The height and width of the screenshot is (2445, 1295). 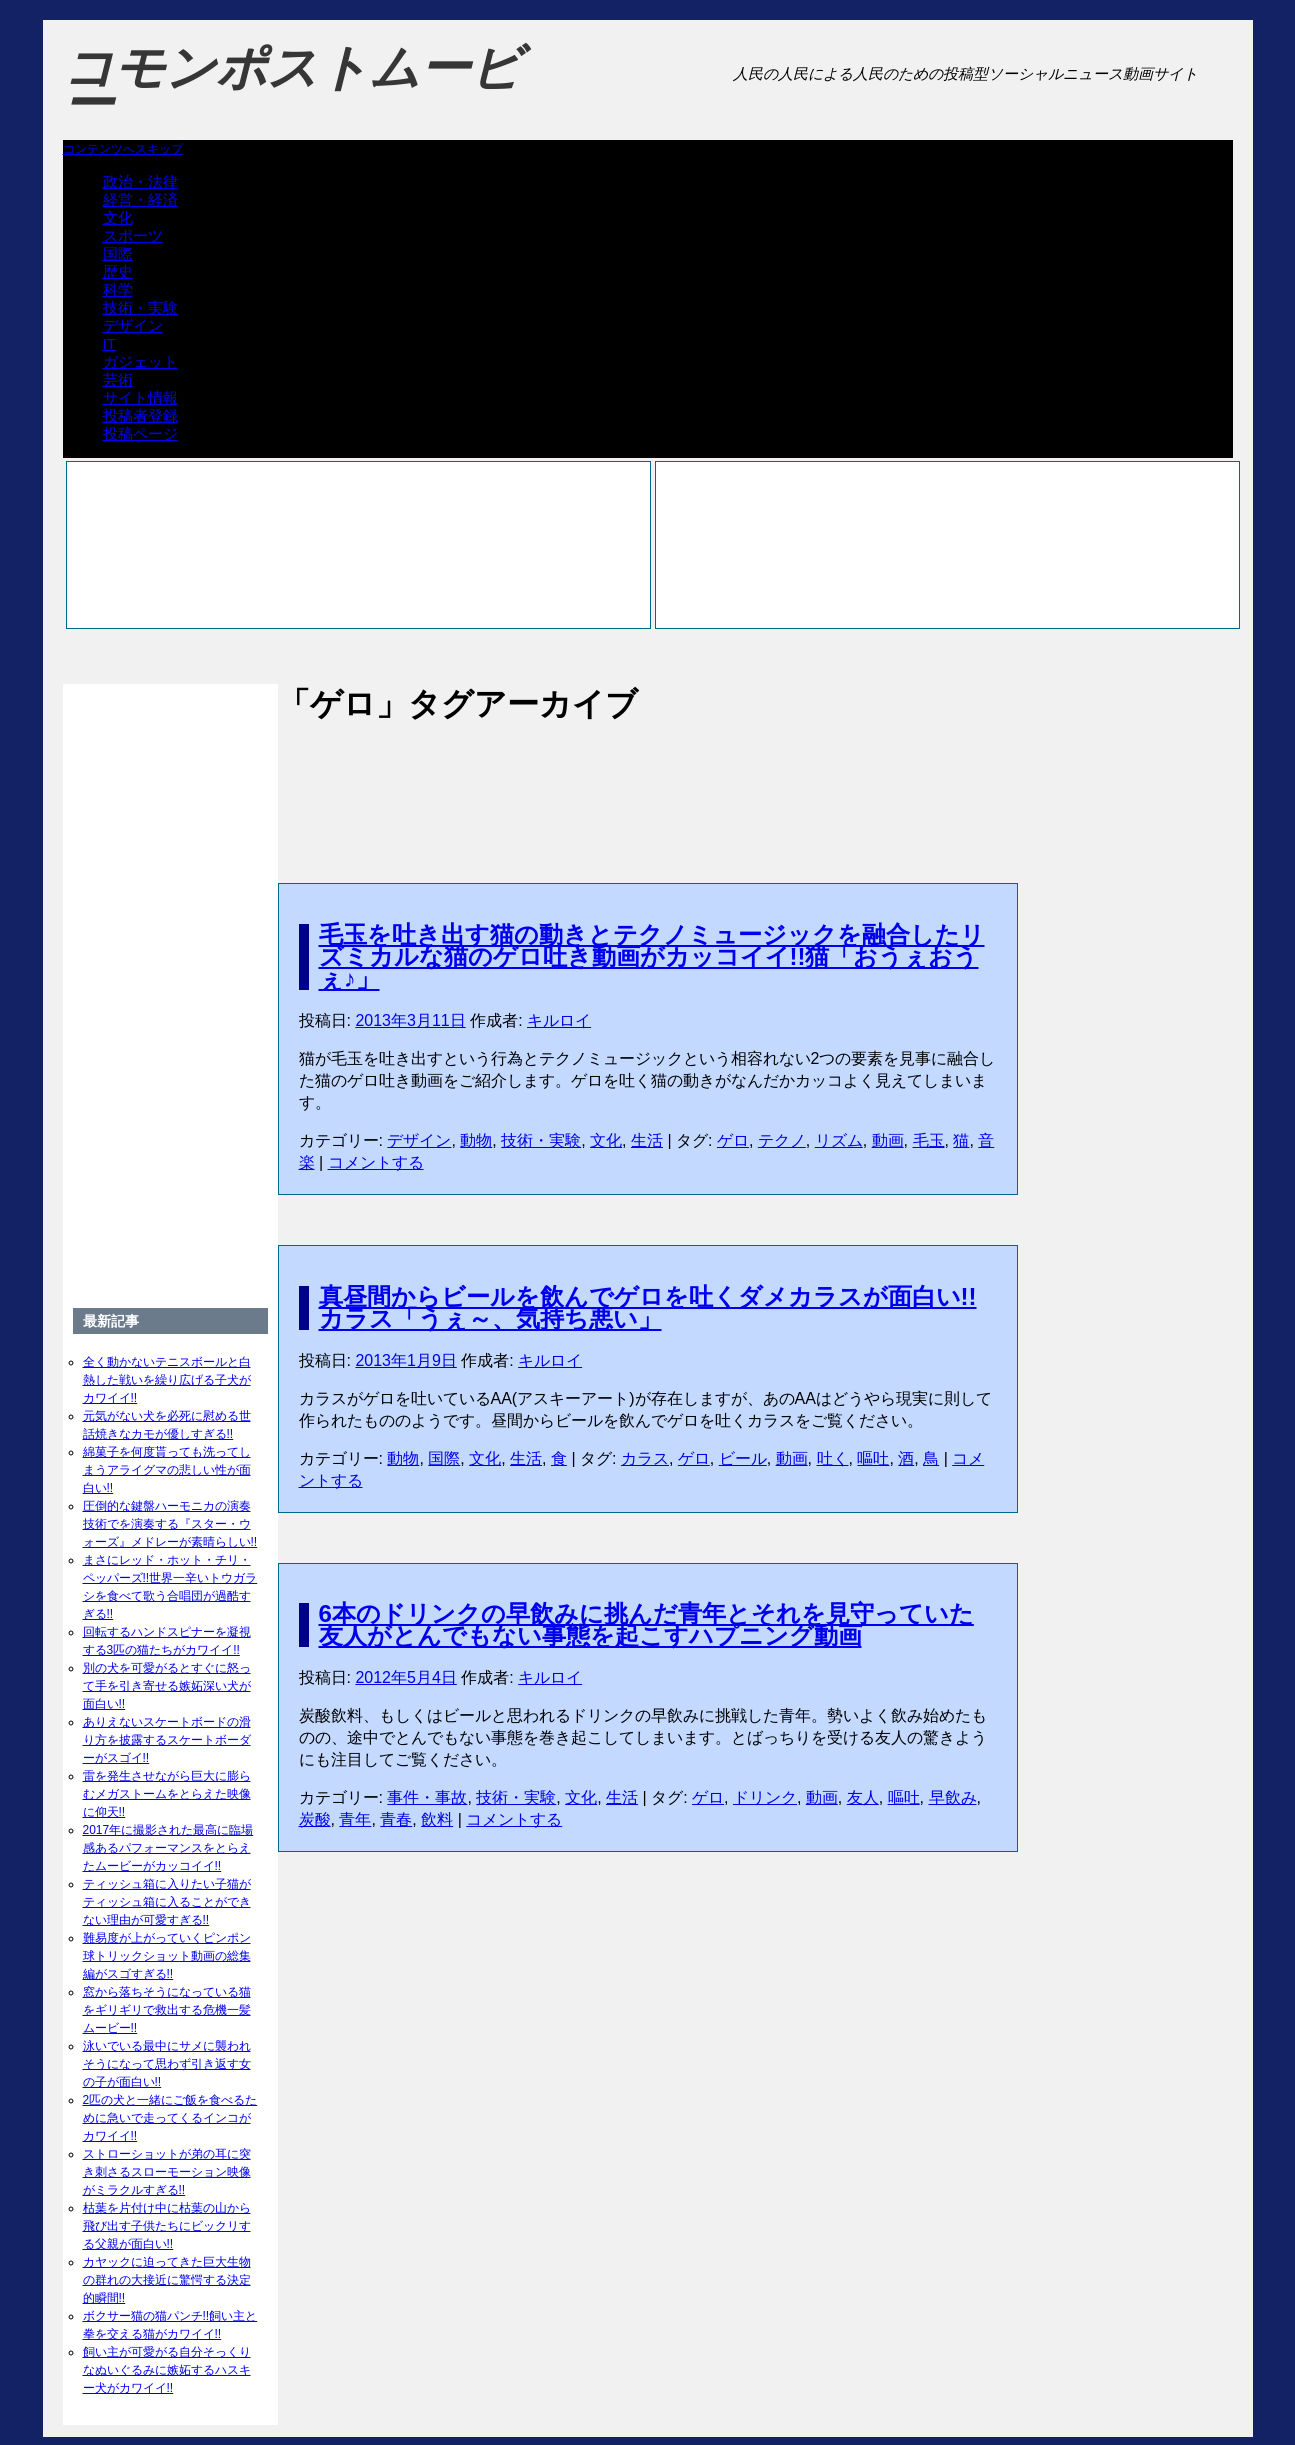 What do you see at coordinates (427, 1797) in the screenshot?
I see `事件・事故` at bounding box center [427, 1797].